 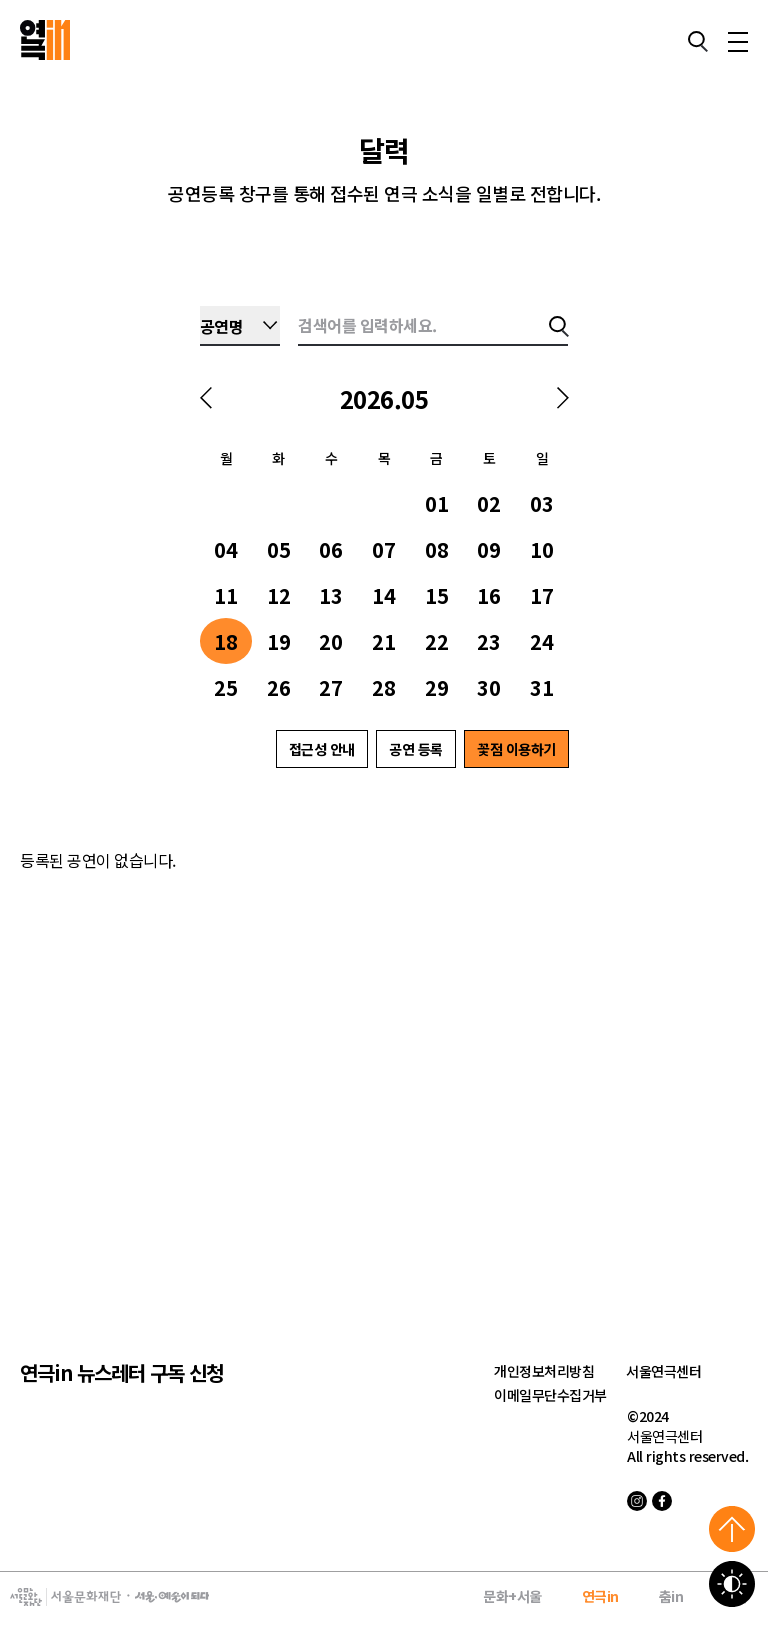 I want to click on 꽃점 이용하기, so click(x=516, y=749).